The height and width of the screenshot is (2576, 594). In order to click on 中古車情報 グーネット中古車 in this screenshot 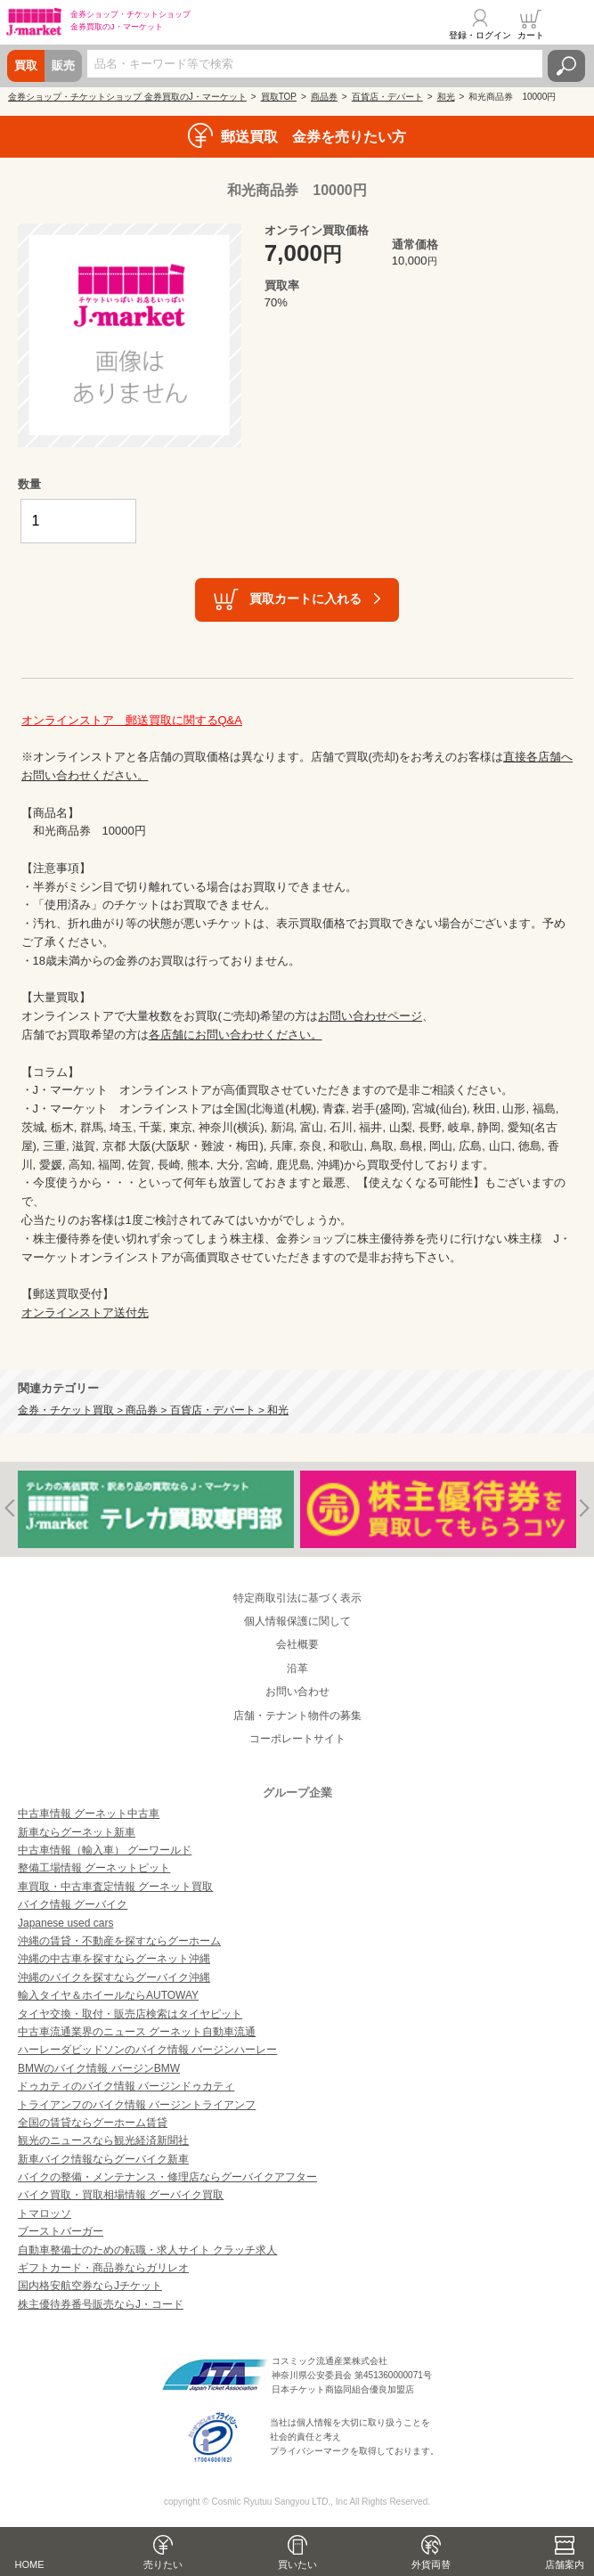, I will do `click(88, 1813)`.